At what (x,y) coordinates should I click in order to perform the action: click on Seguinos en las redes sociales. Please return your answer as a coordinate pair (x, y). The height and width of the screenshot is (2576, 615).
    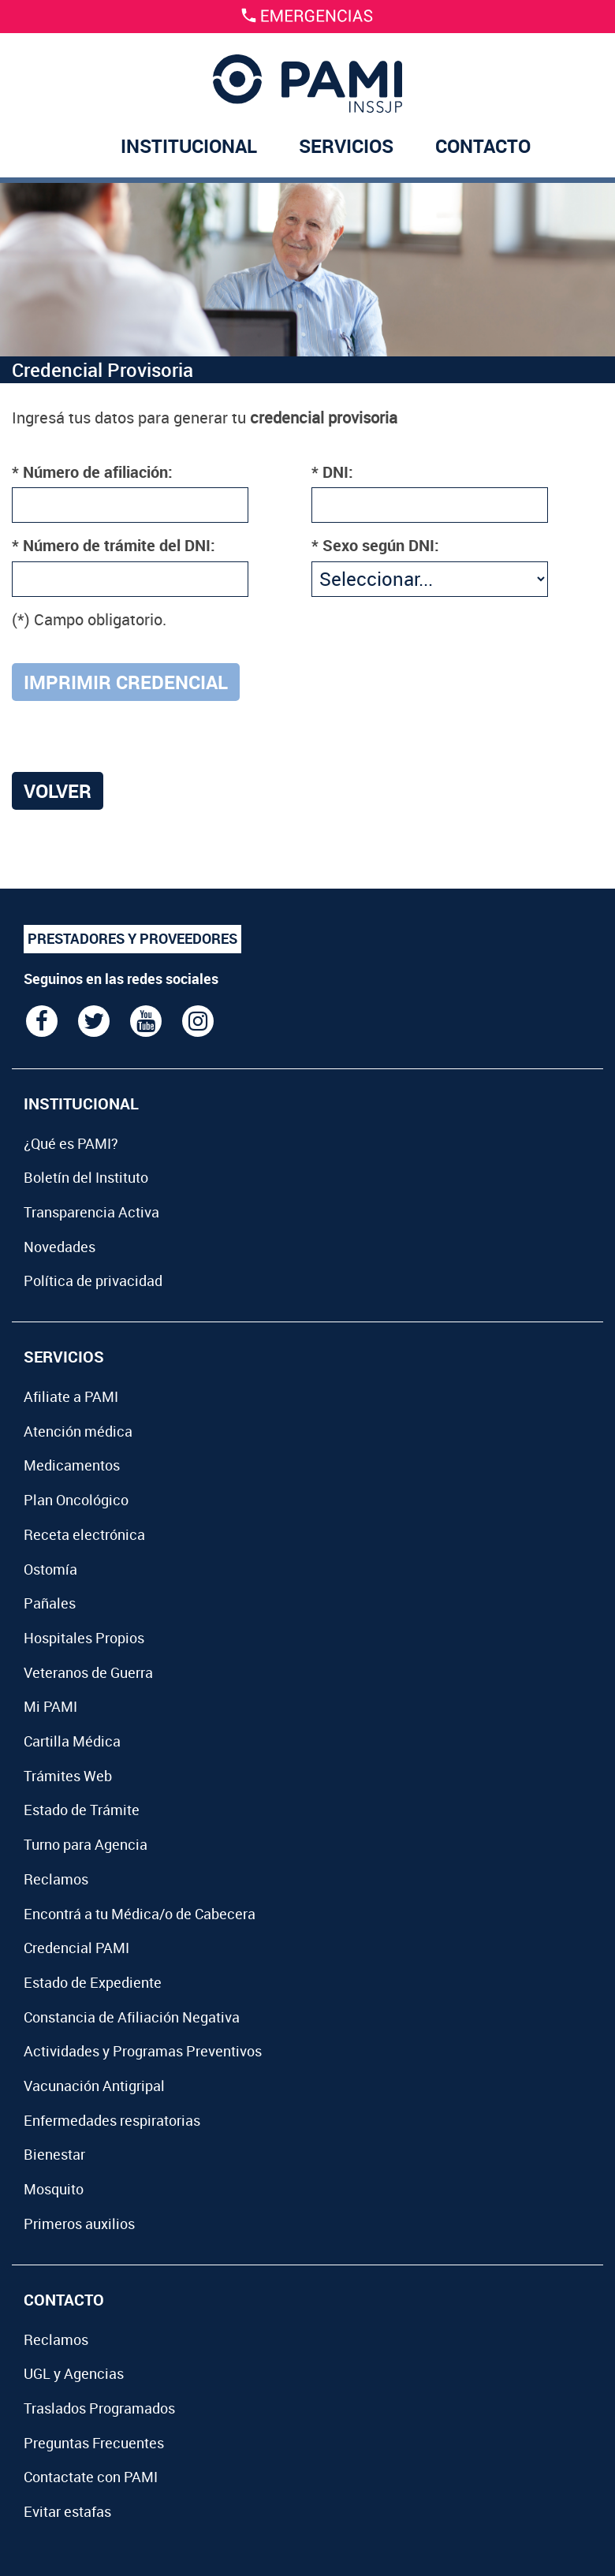
    Looking at the image, I should click on (121, 978).